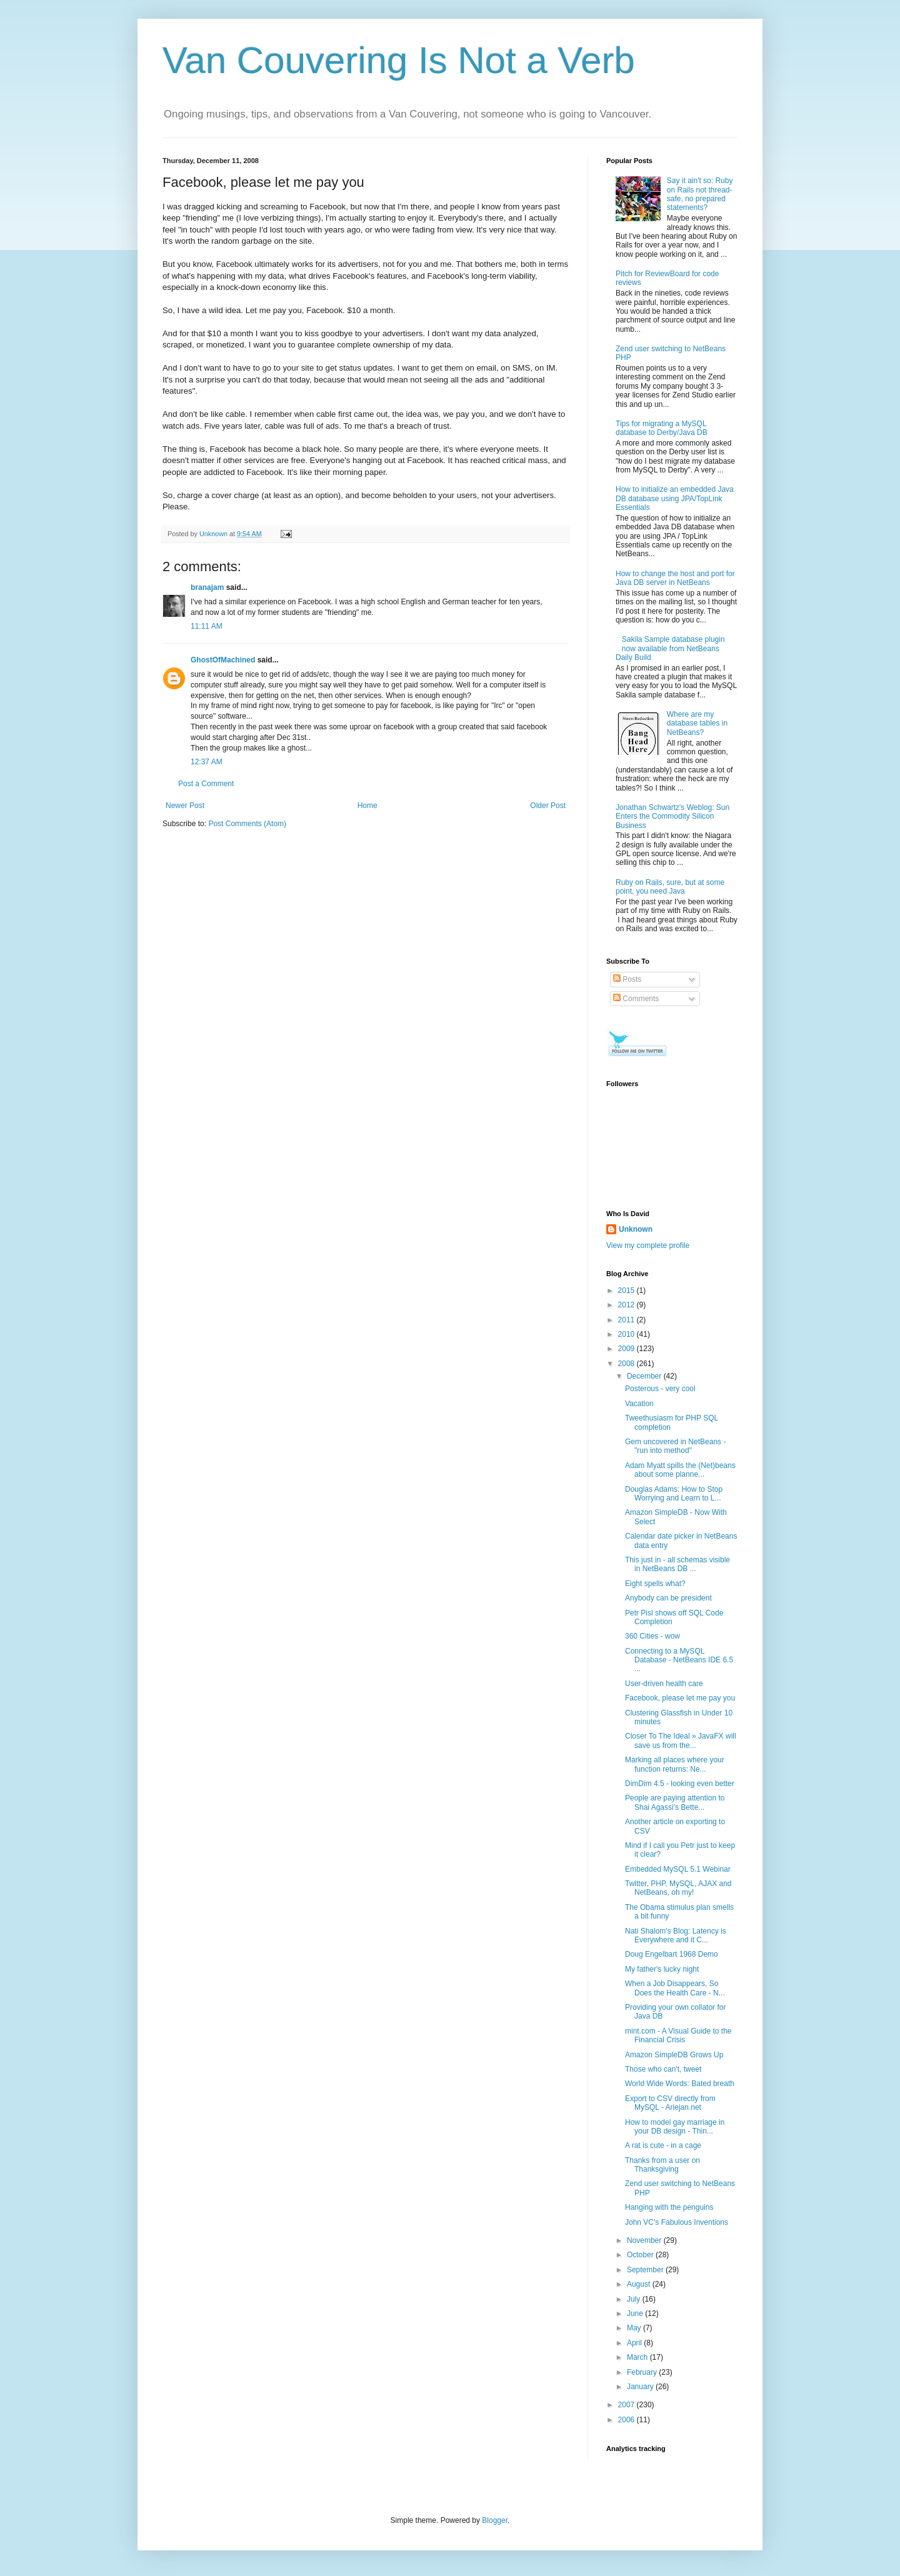 Image resolution: width=900 pixels, height=2576 pixels. I want to click on Jonathan Schwartz's Weblog: Sun Enters the Commodity Silicon Business, so click(672, 816).